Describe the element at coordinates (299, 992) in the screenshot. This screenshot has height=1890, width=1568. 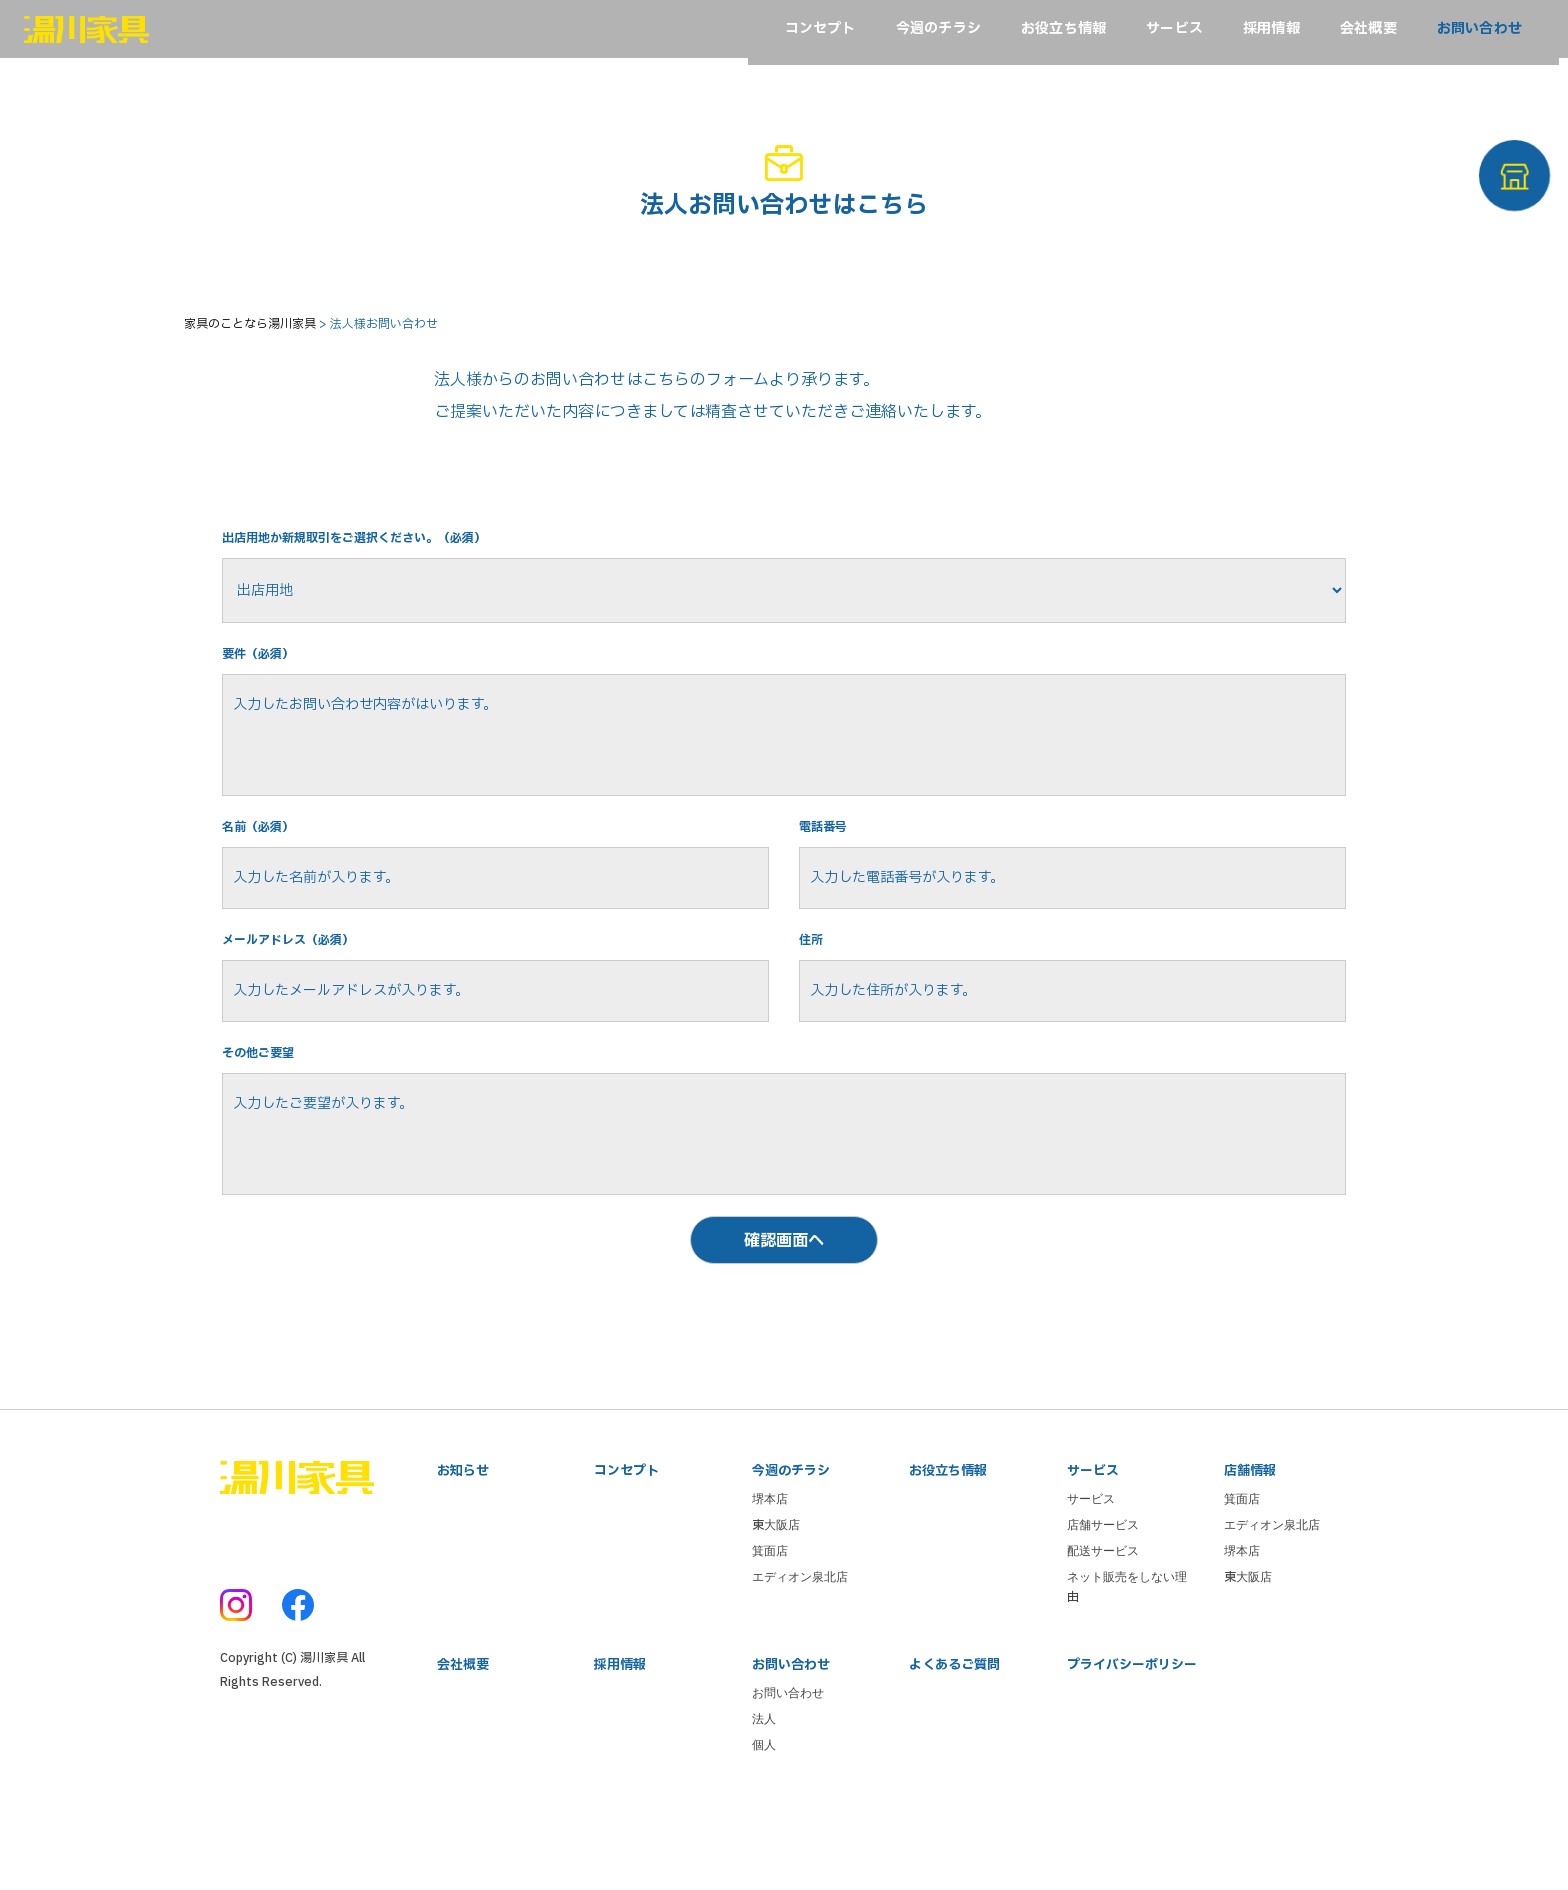
I see `メールアドレス（必須）` at that location.